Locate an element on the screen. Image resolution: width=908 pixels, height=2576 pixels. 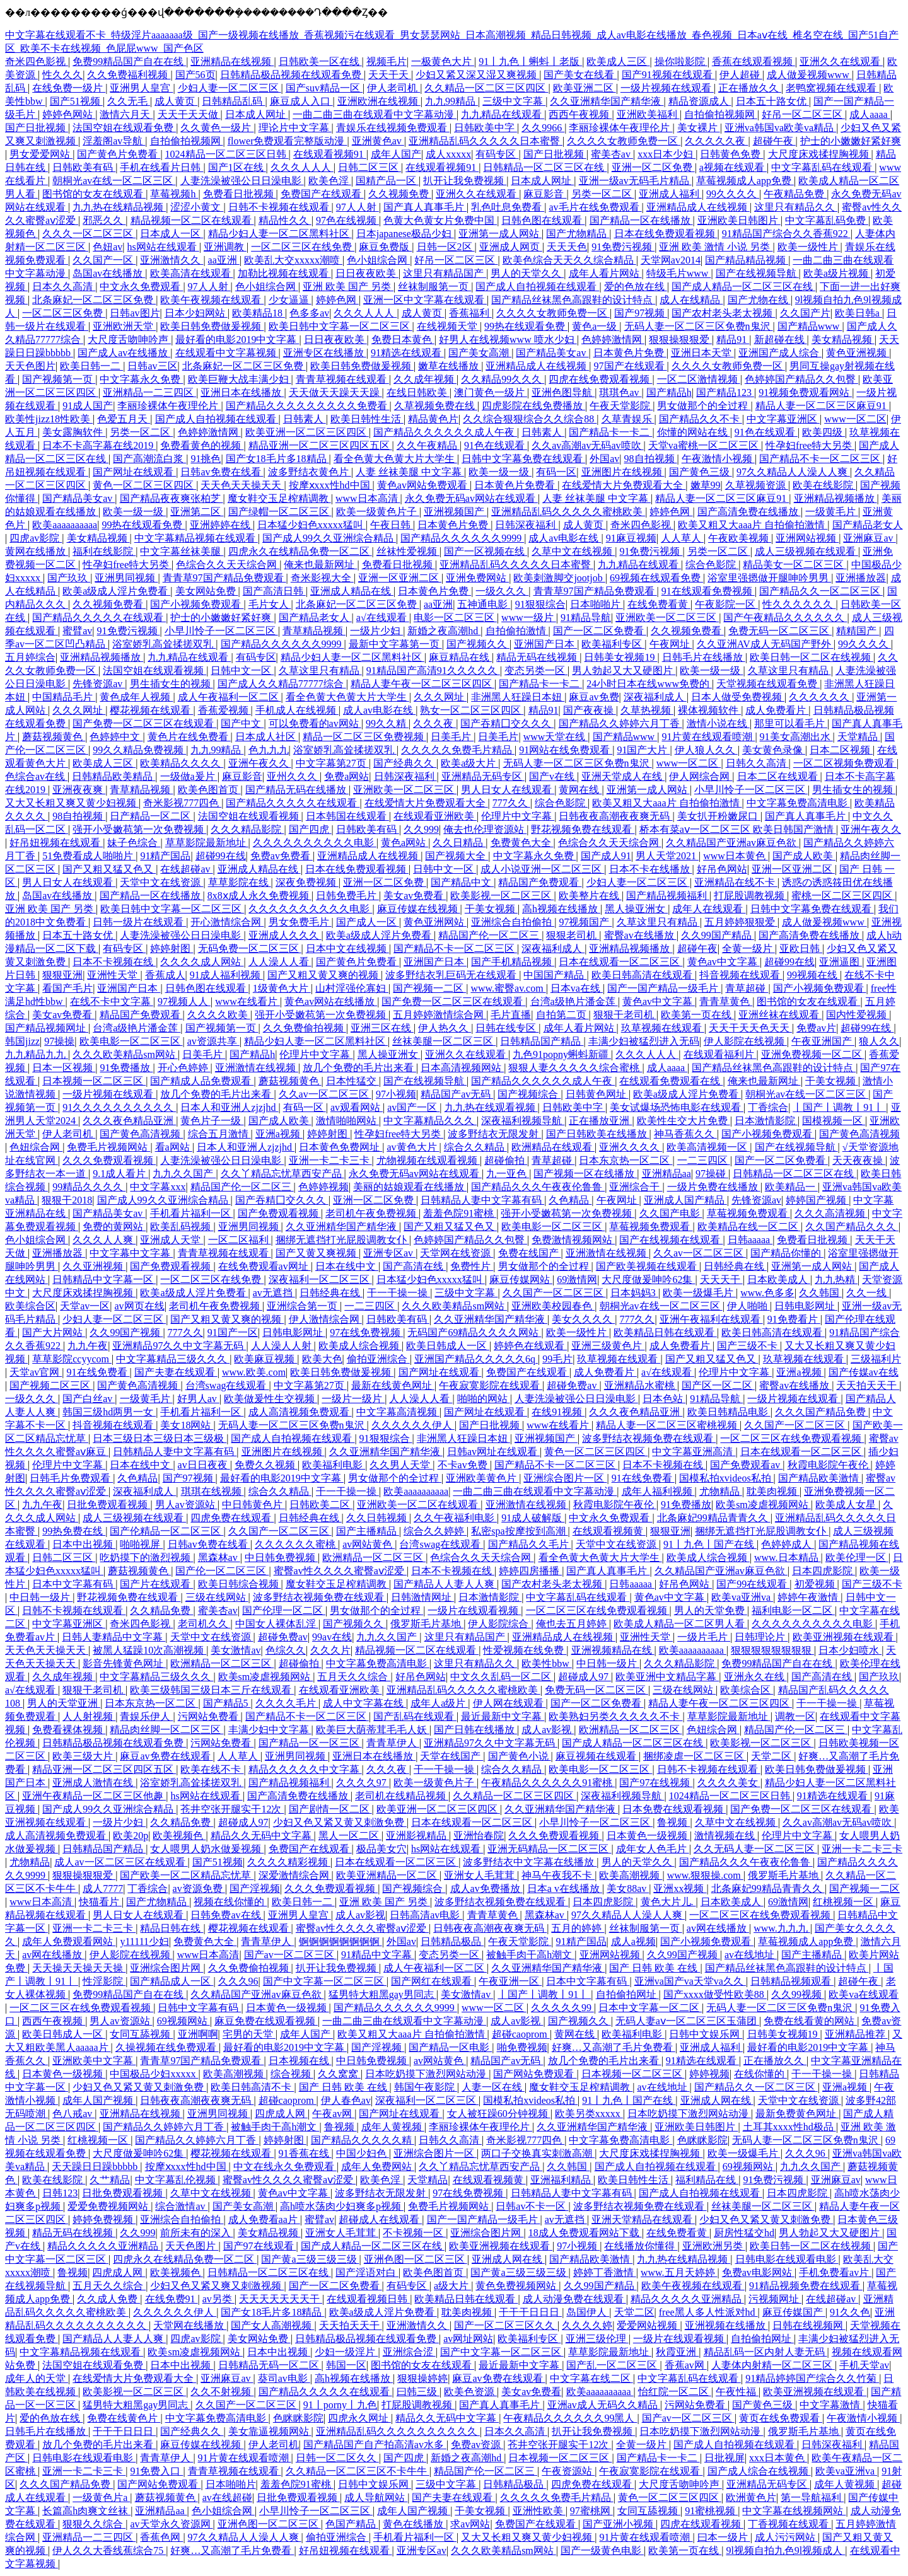
影音先锋黄色网址 is located at coordinates (124, 1663).